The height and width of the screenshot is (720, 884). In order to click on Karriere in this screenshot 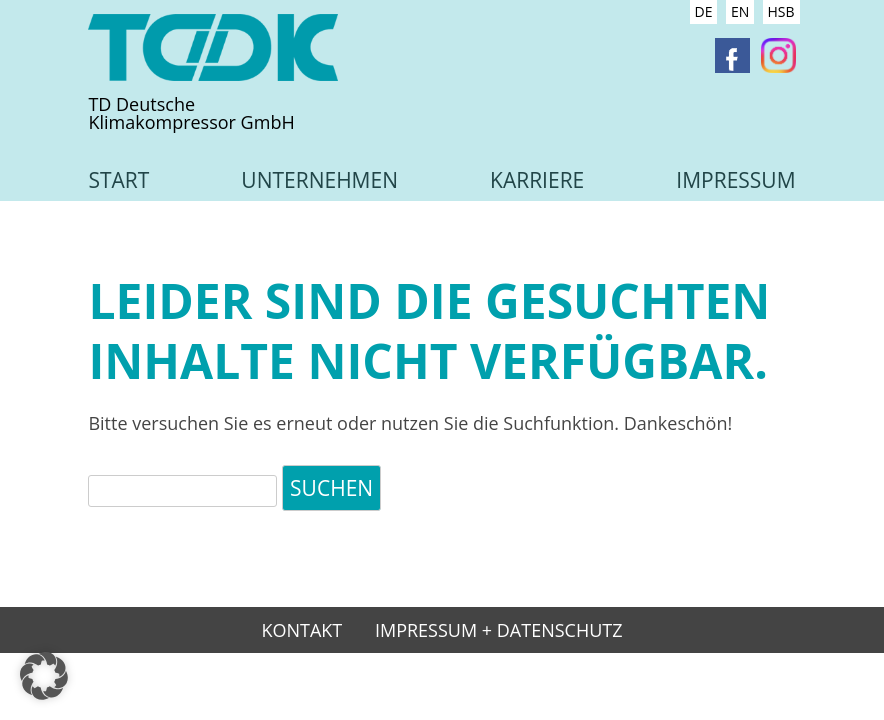, I will do `click(537, 180)`.